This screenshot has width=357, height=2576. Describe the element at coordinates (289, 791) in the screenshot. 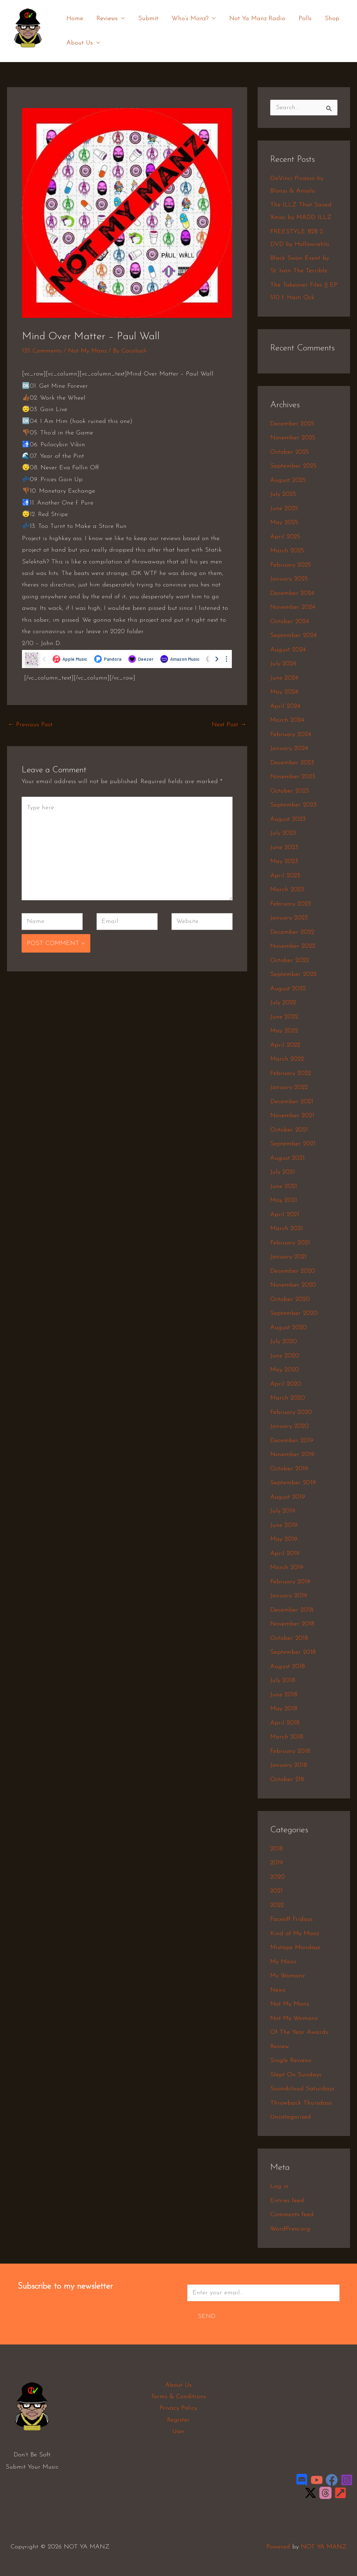

I see `October 2023` at that location.